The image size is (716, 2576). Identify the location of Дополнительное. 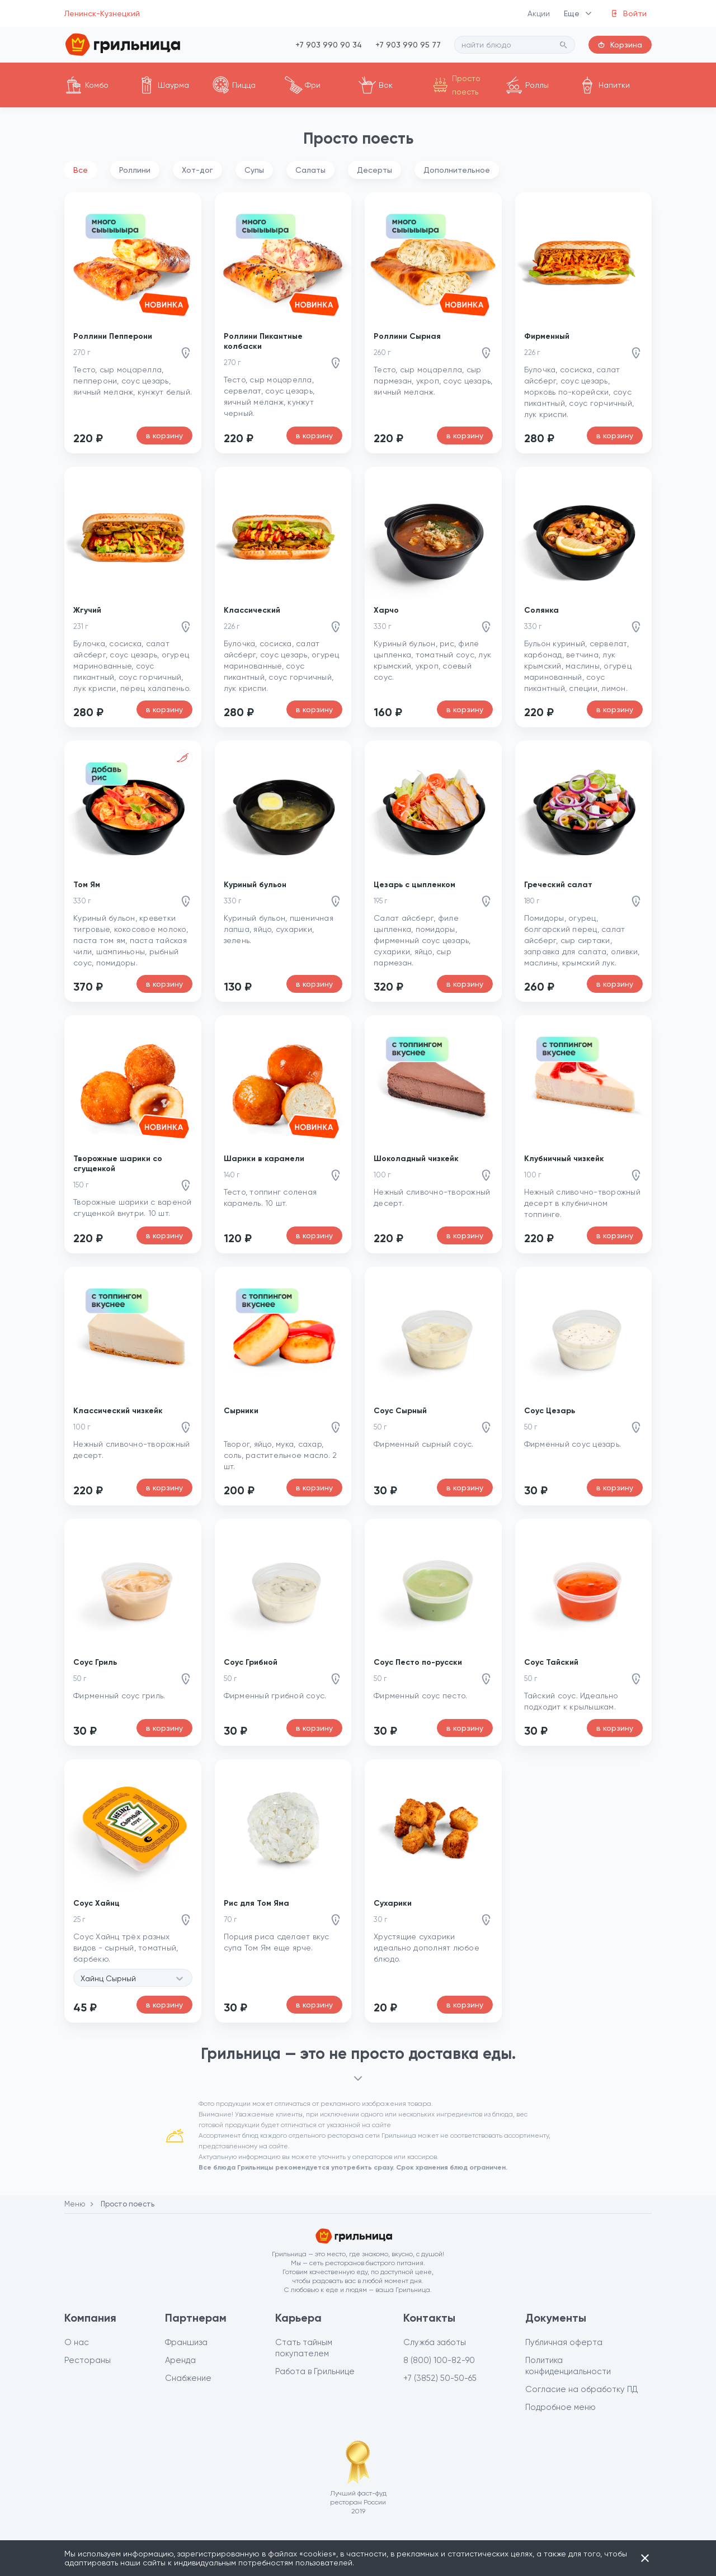
(456, 169).